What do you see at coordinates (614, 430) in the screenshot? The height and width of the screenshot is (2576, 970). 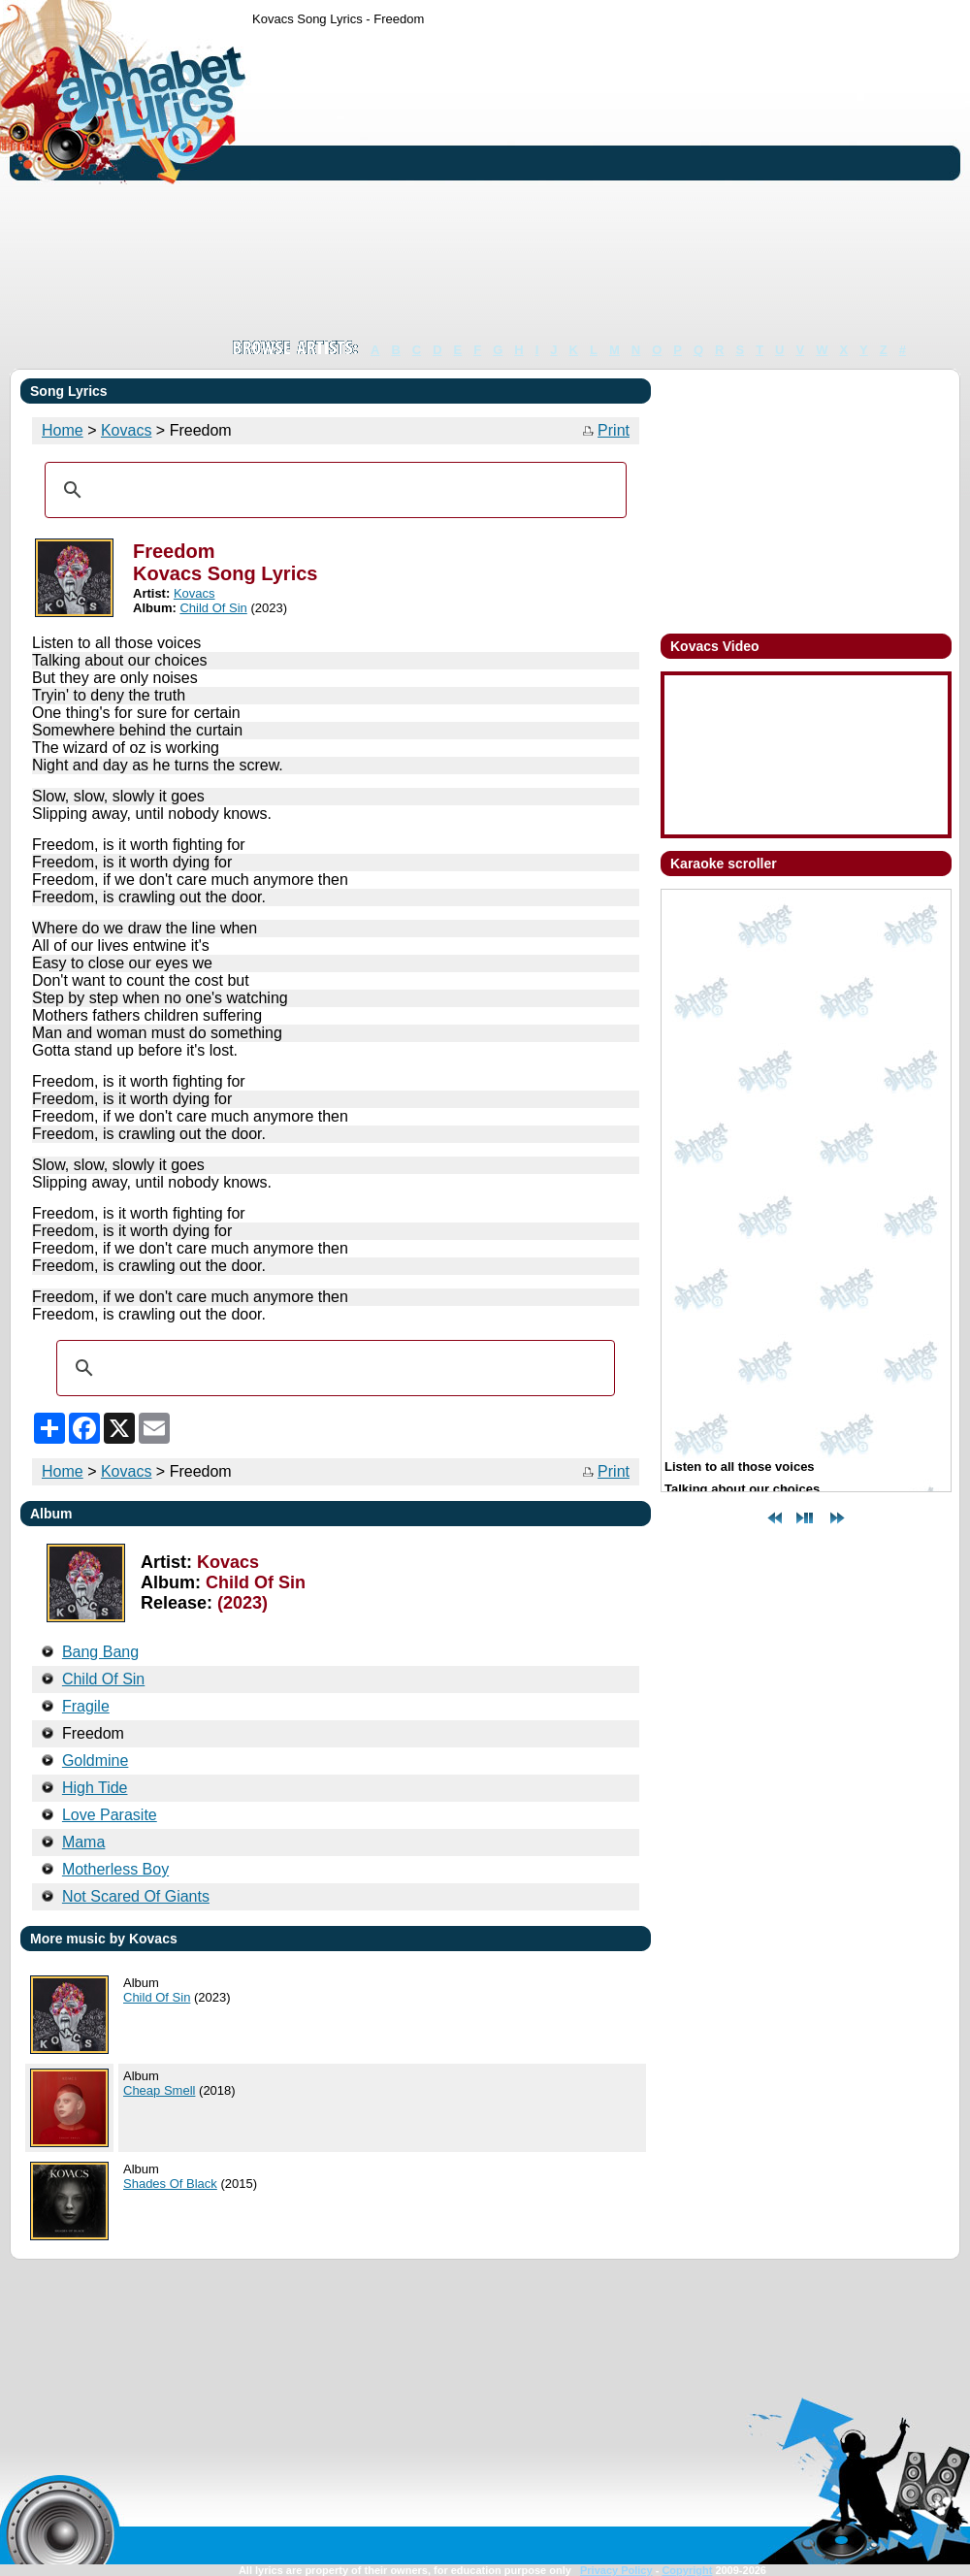 I see `Print` at bounding box center [614, 430].